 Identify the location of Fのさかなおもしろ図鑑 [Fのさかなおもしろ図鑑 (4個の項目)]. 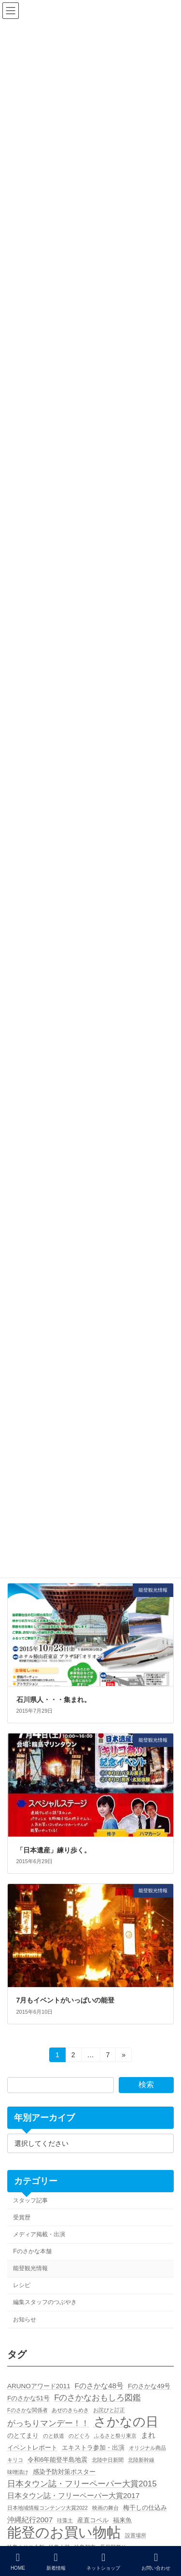
(97, 2397).